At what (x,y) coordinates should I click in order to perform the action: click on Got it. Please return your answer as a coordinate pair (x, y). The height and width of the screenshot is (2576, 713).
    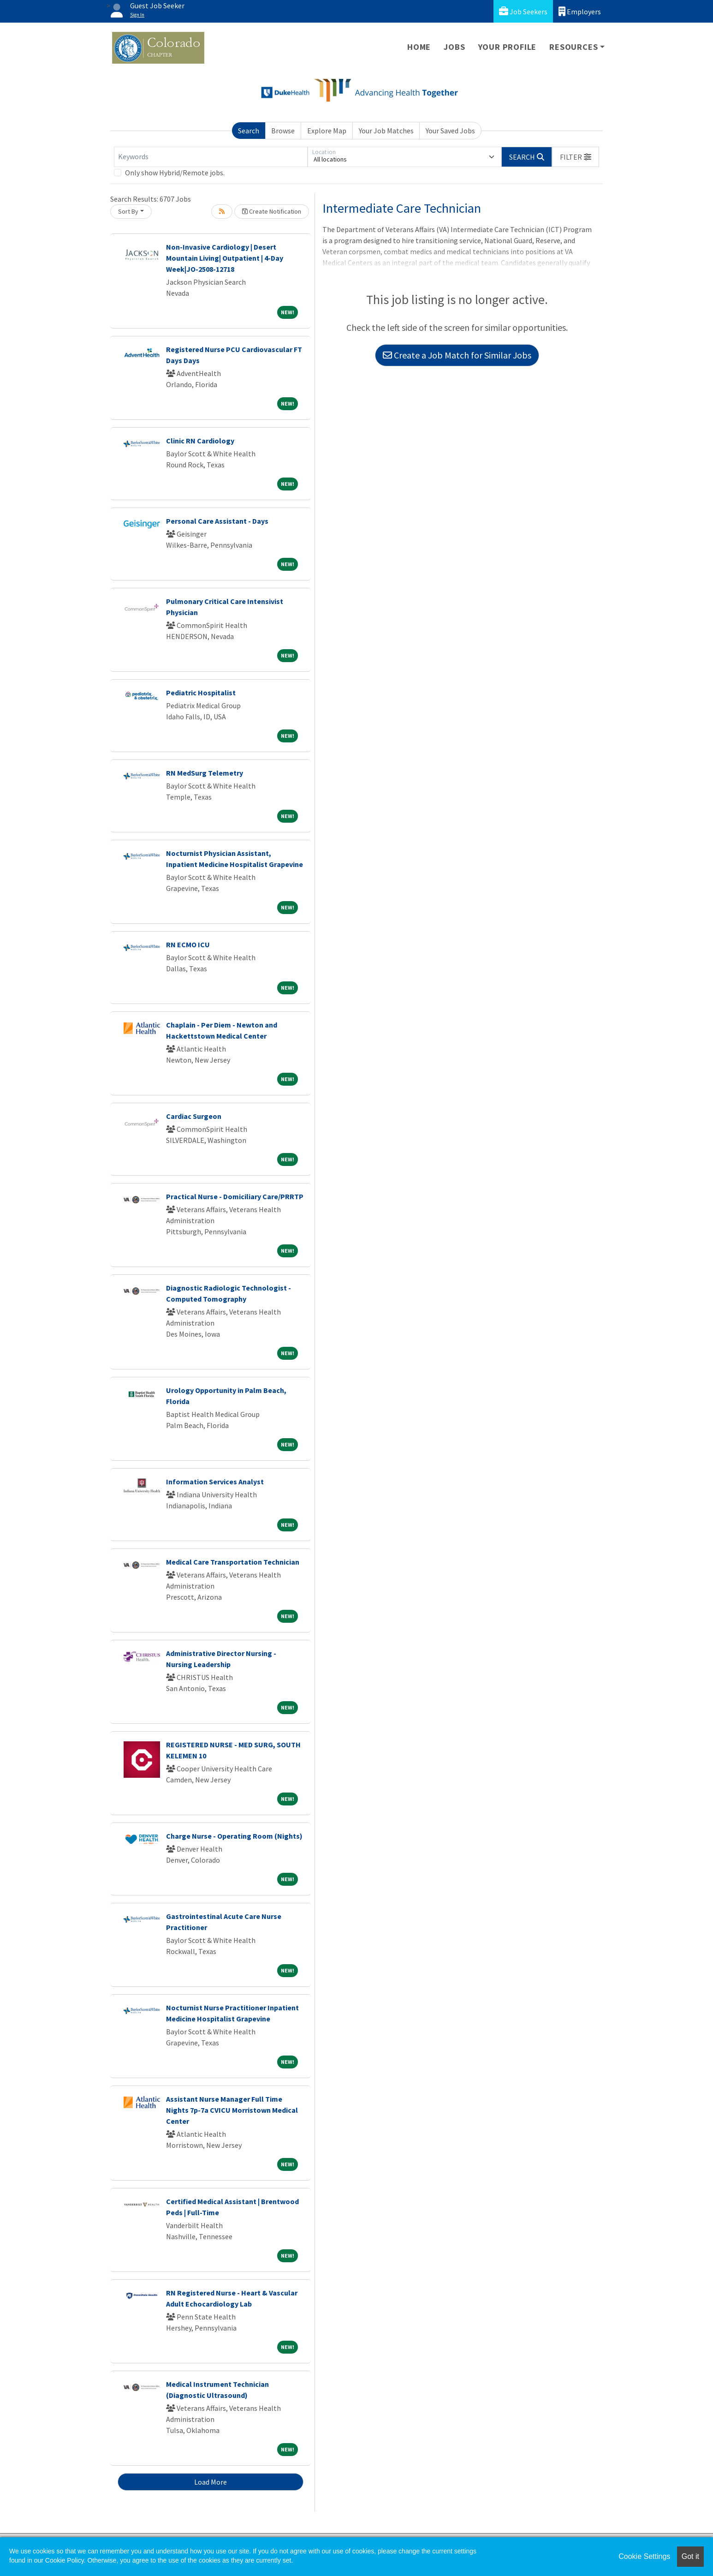
    Looking at the image, I should click on (690, 2556).